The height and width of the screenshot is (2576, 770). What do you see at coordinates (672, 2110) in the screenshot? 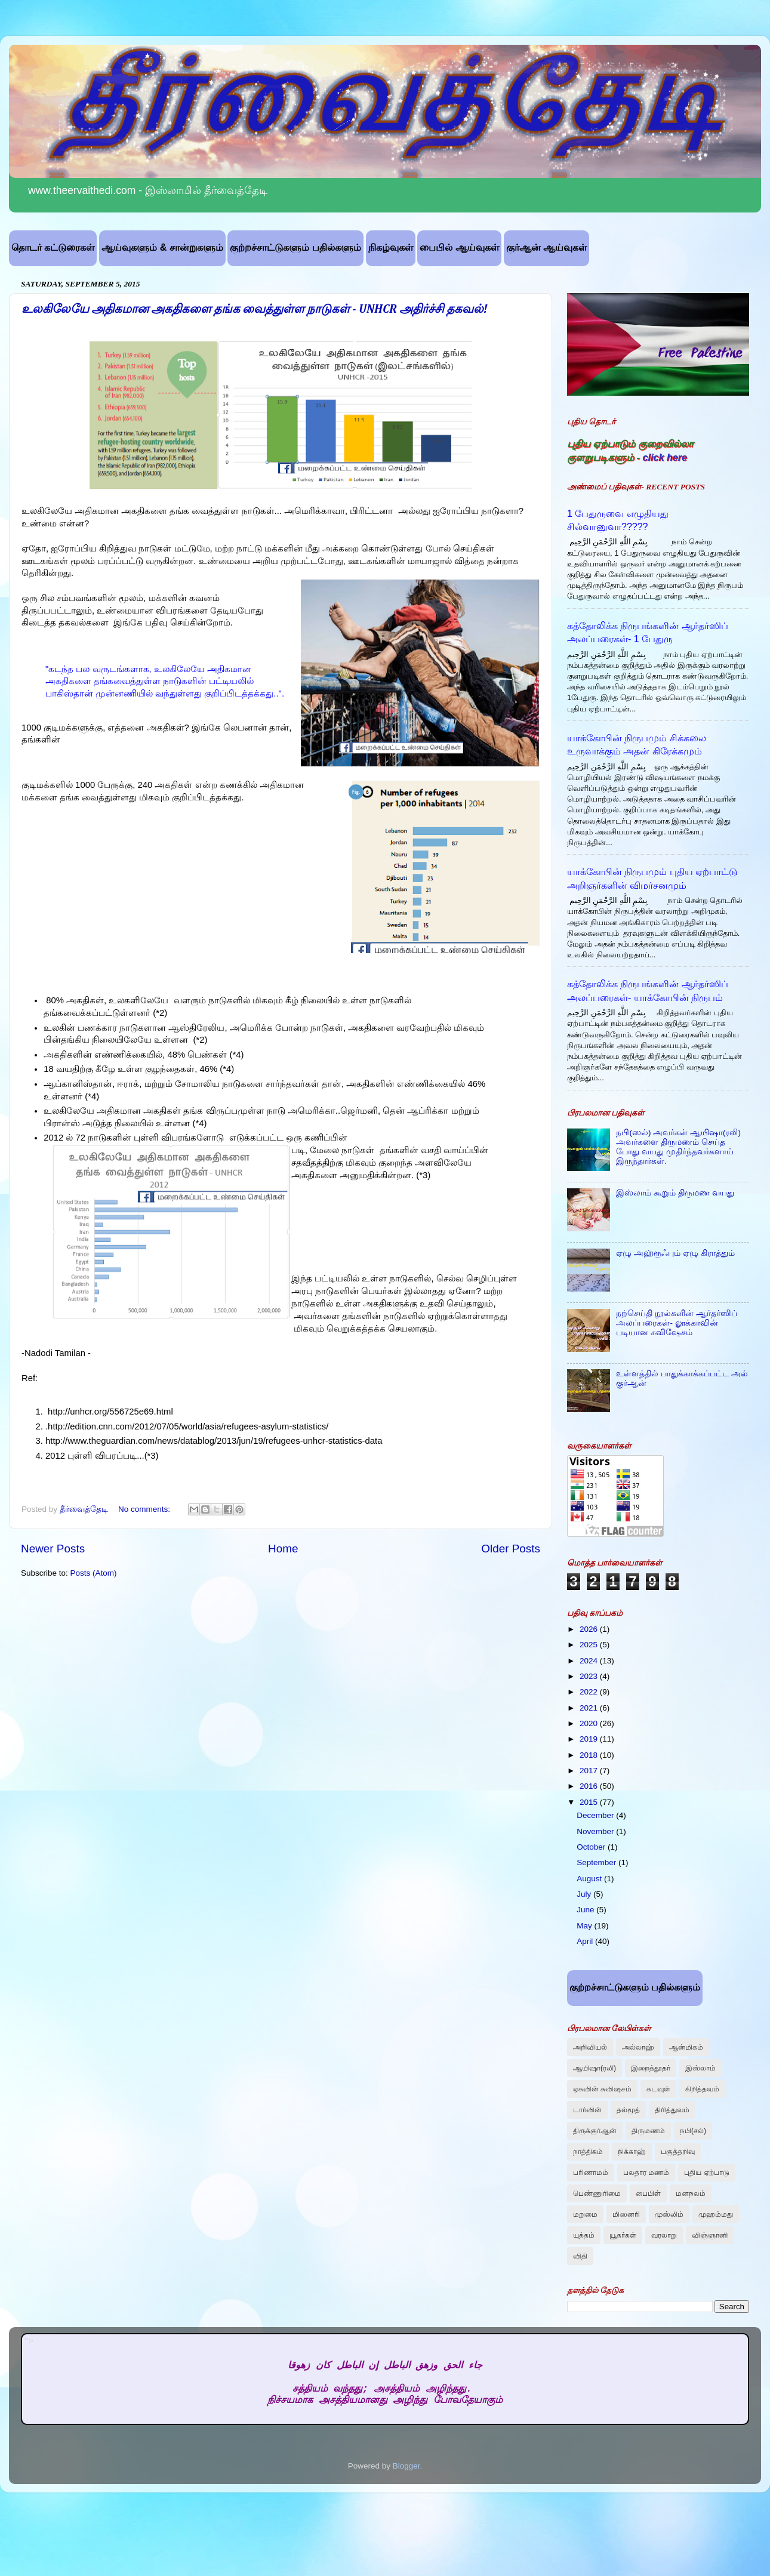
I see `திரித்துவம்` at bounding box center [672, 2110].